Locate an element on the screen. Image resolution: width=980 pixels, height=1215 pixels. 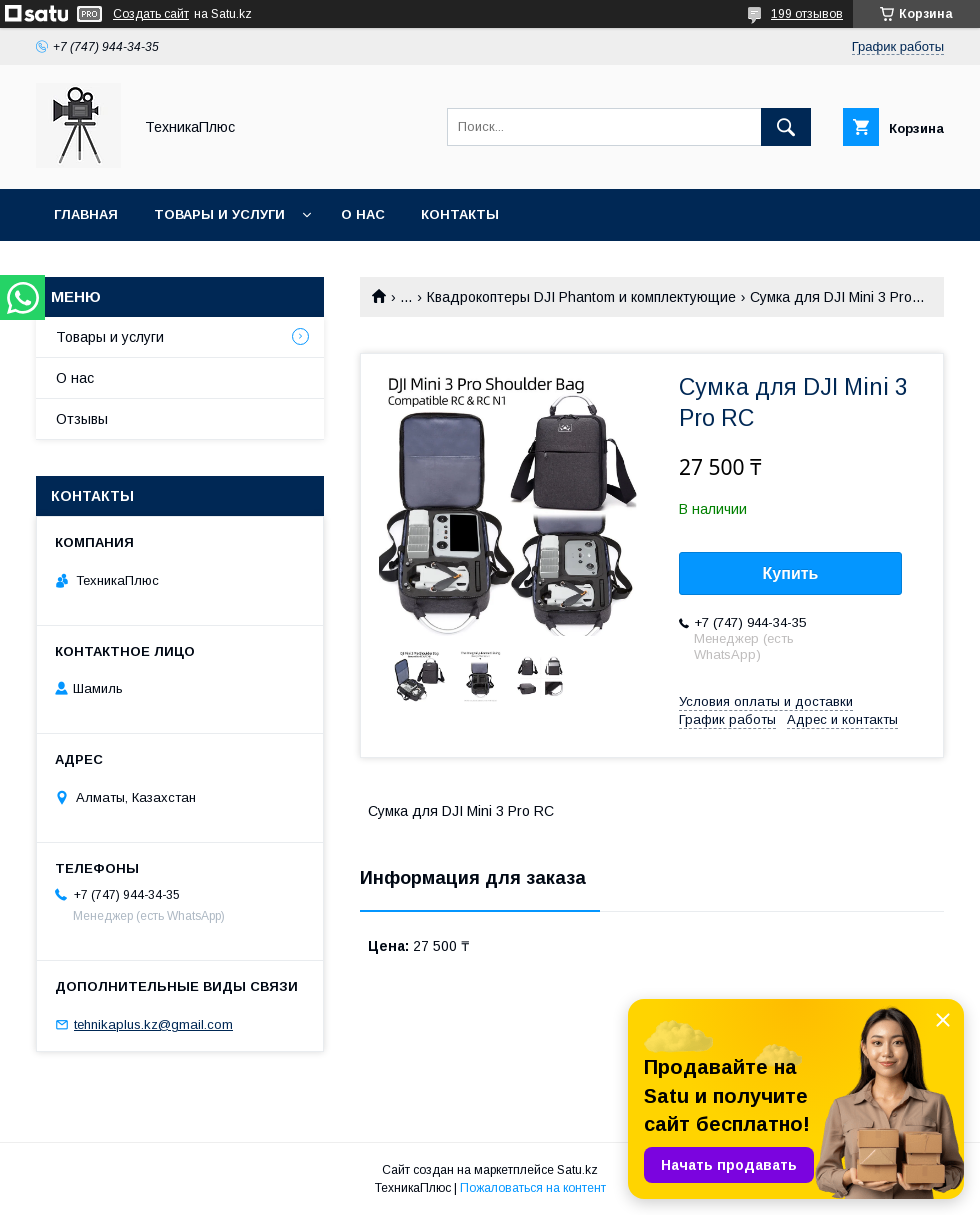
Квадрокоптеры DJI Phantom и комплектующие is located at coordinates (581, 297).